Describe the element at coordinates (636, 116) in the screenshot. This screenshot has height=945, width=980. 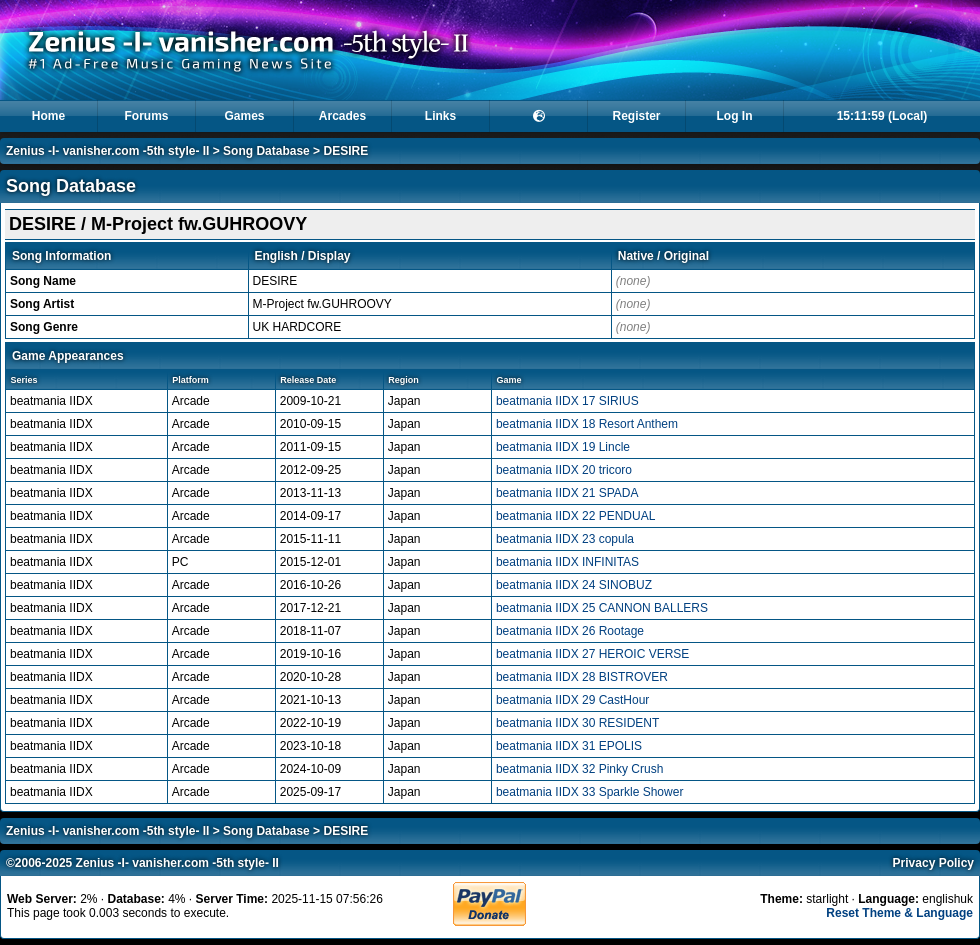
I see `Register` at that location.